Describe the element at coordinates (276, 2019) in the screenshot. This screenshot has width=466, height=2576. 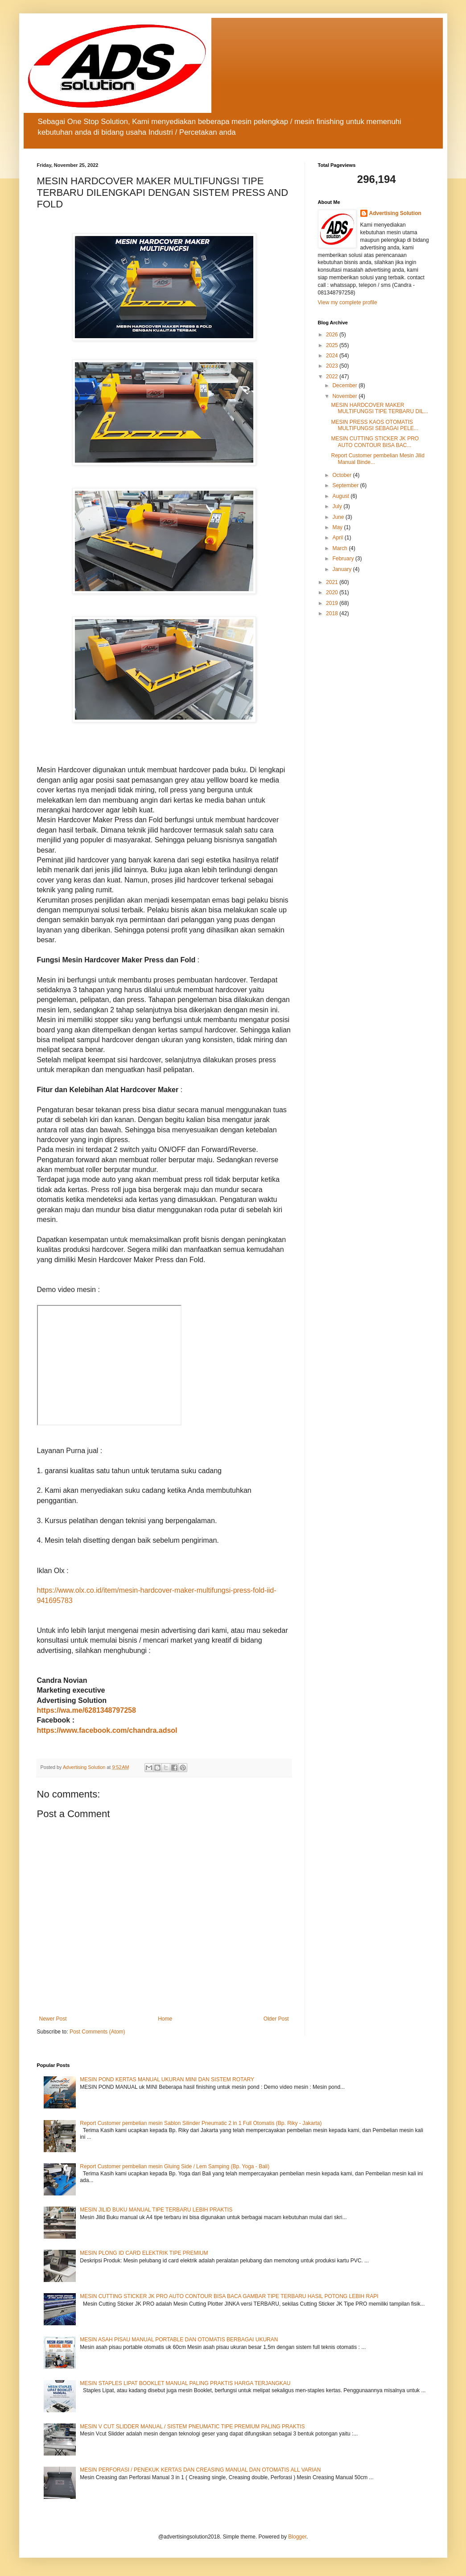
I see `Older Post` at that location.